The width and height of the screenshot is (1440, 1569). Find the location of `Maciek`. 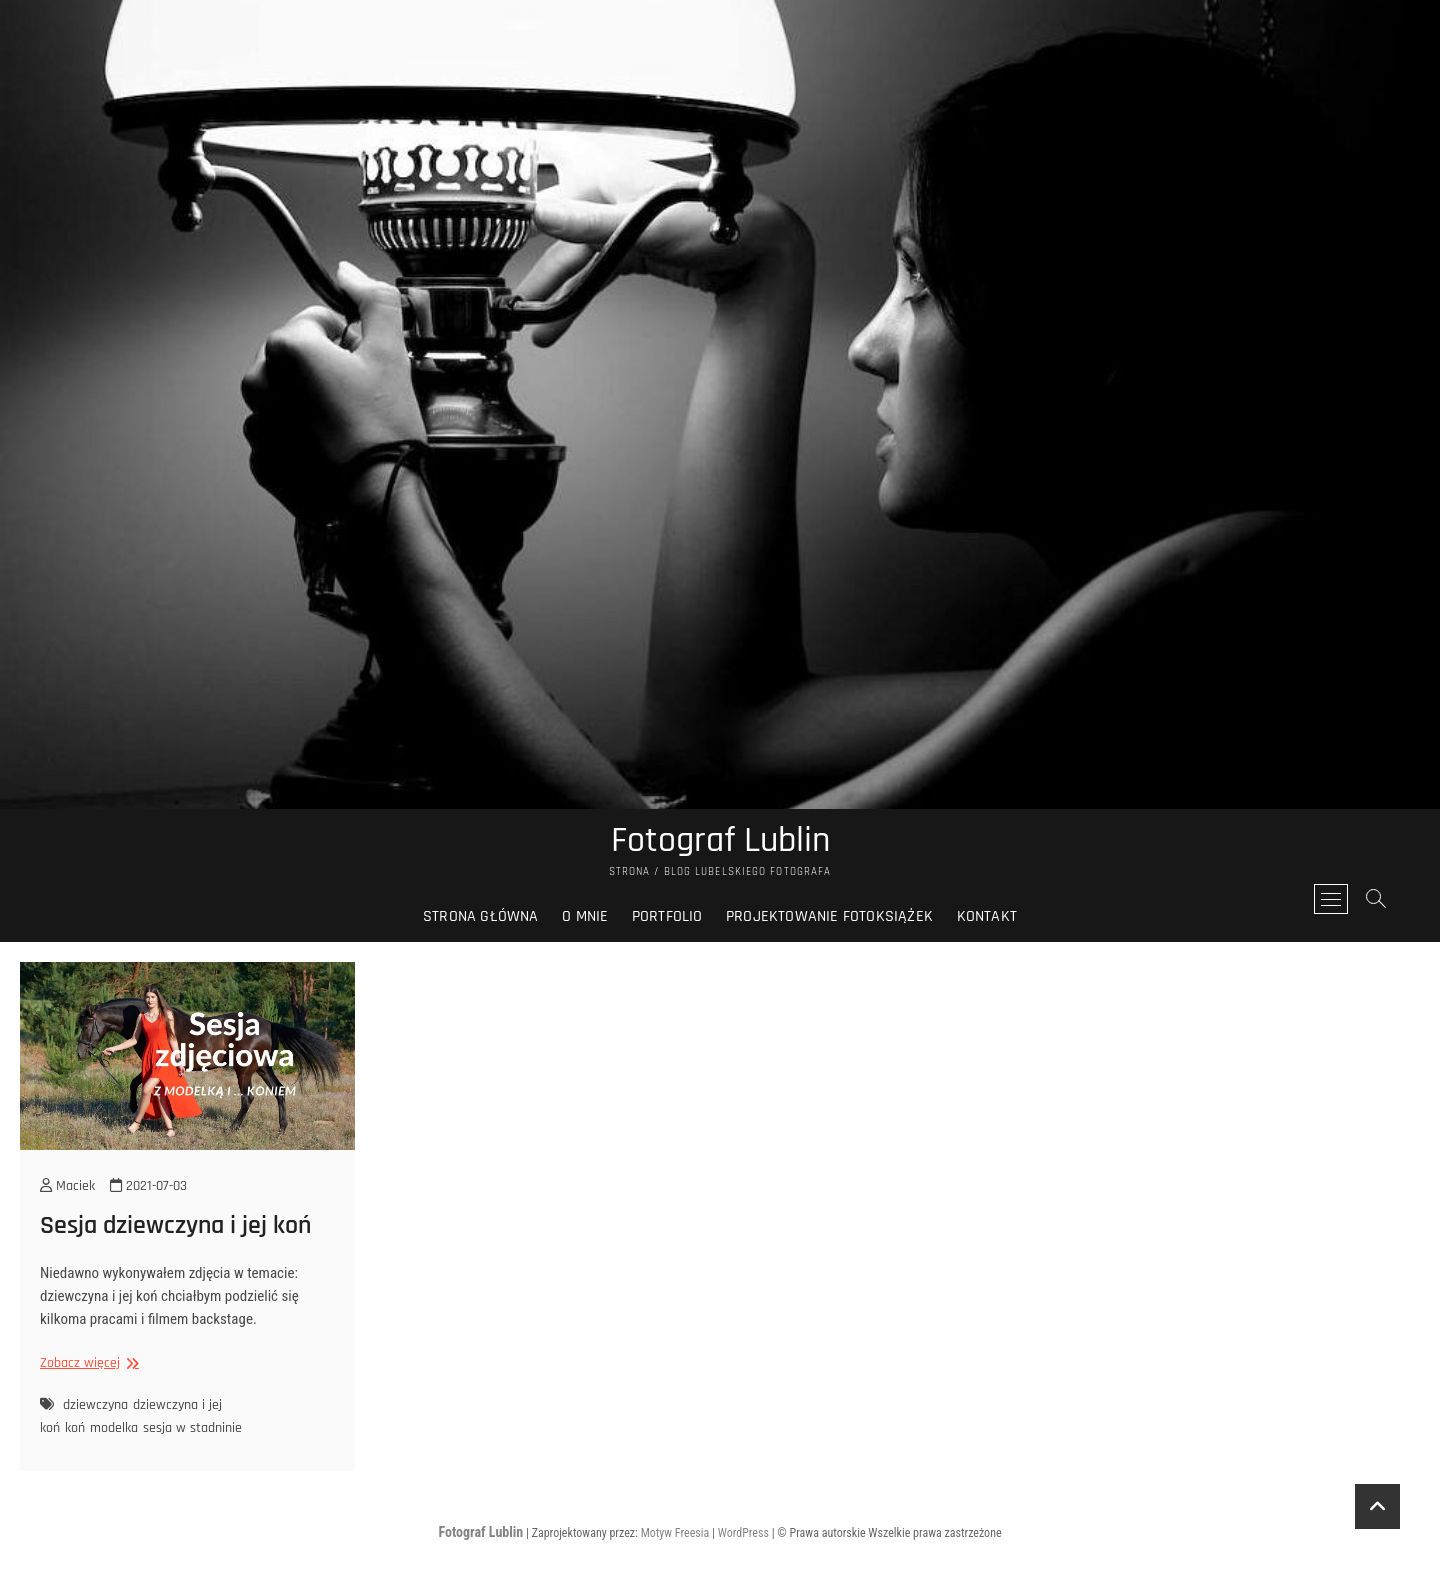

Maciek is located at coordinates (67, 1186).